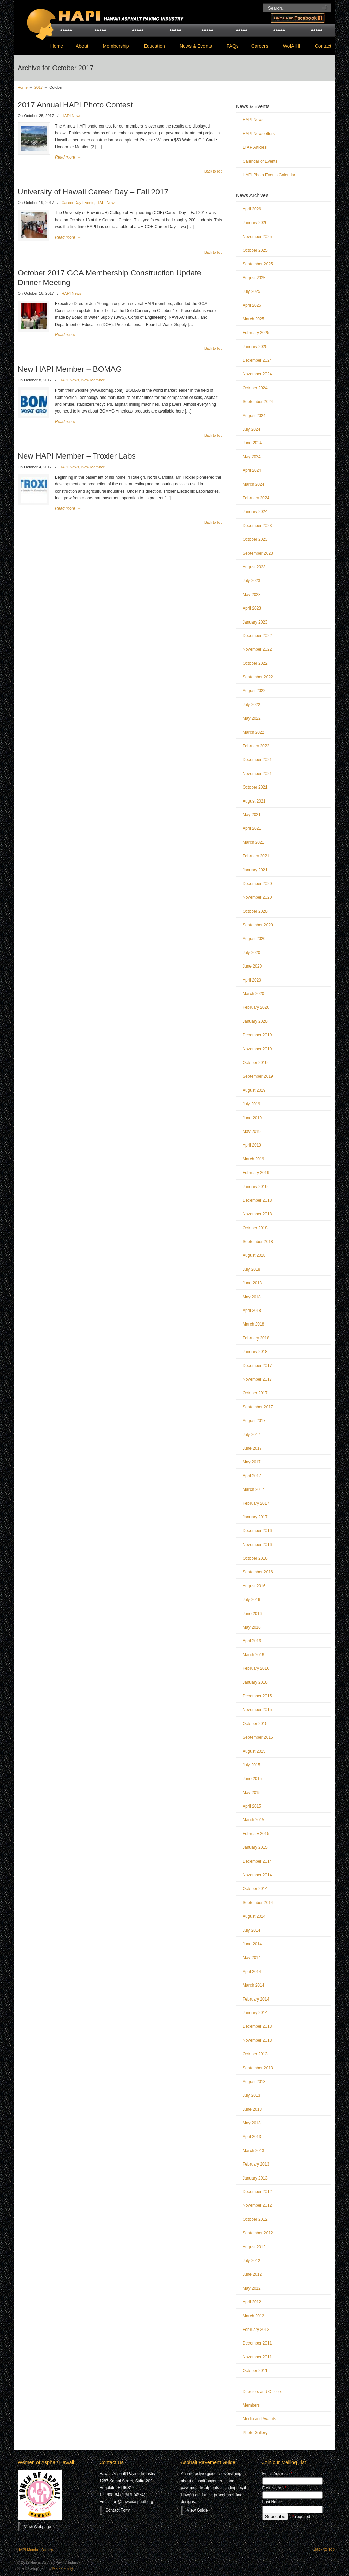 The height and width of the screenshot is (2576, 349). I want to click on November 2013, so click(257, 2040).